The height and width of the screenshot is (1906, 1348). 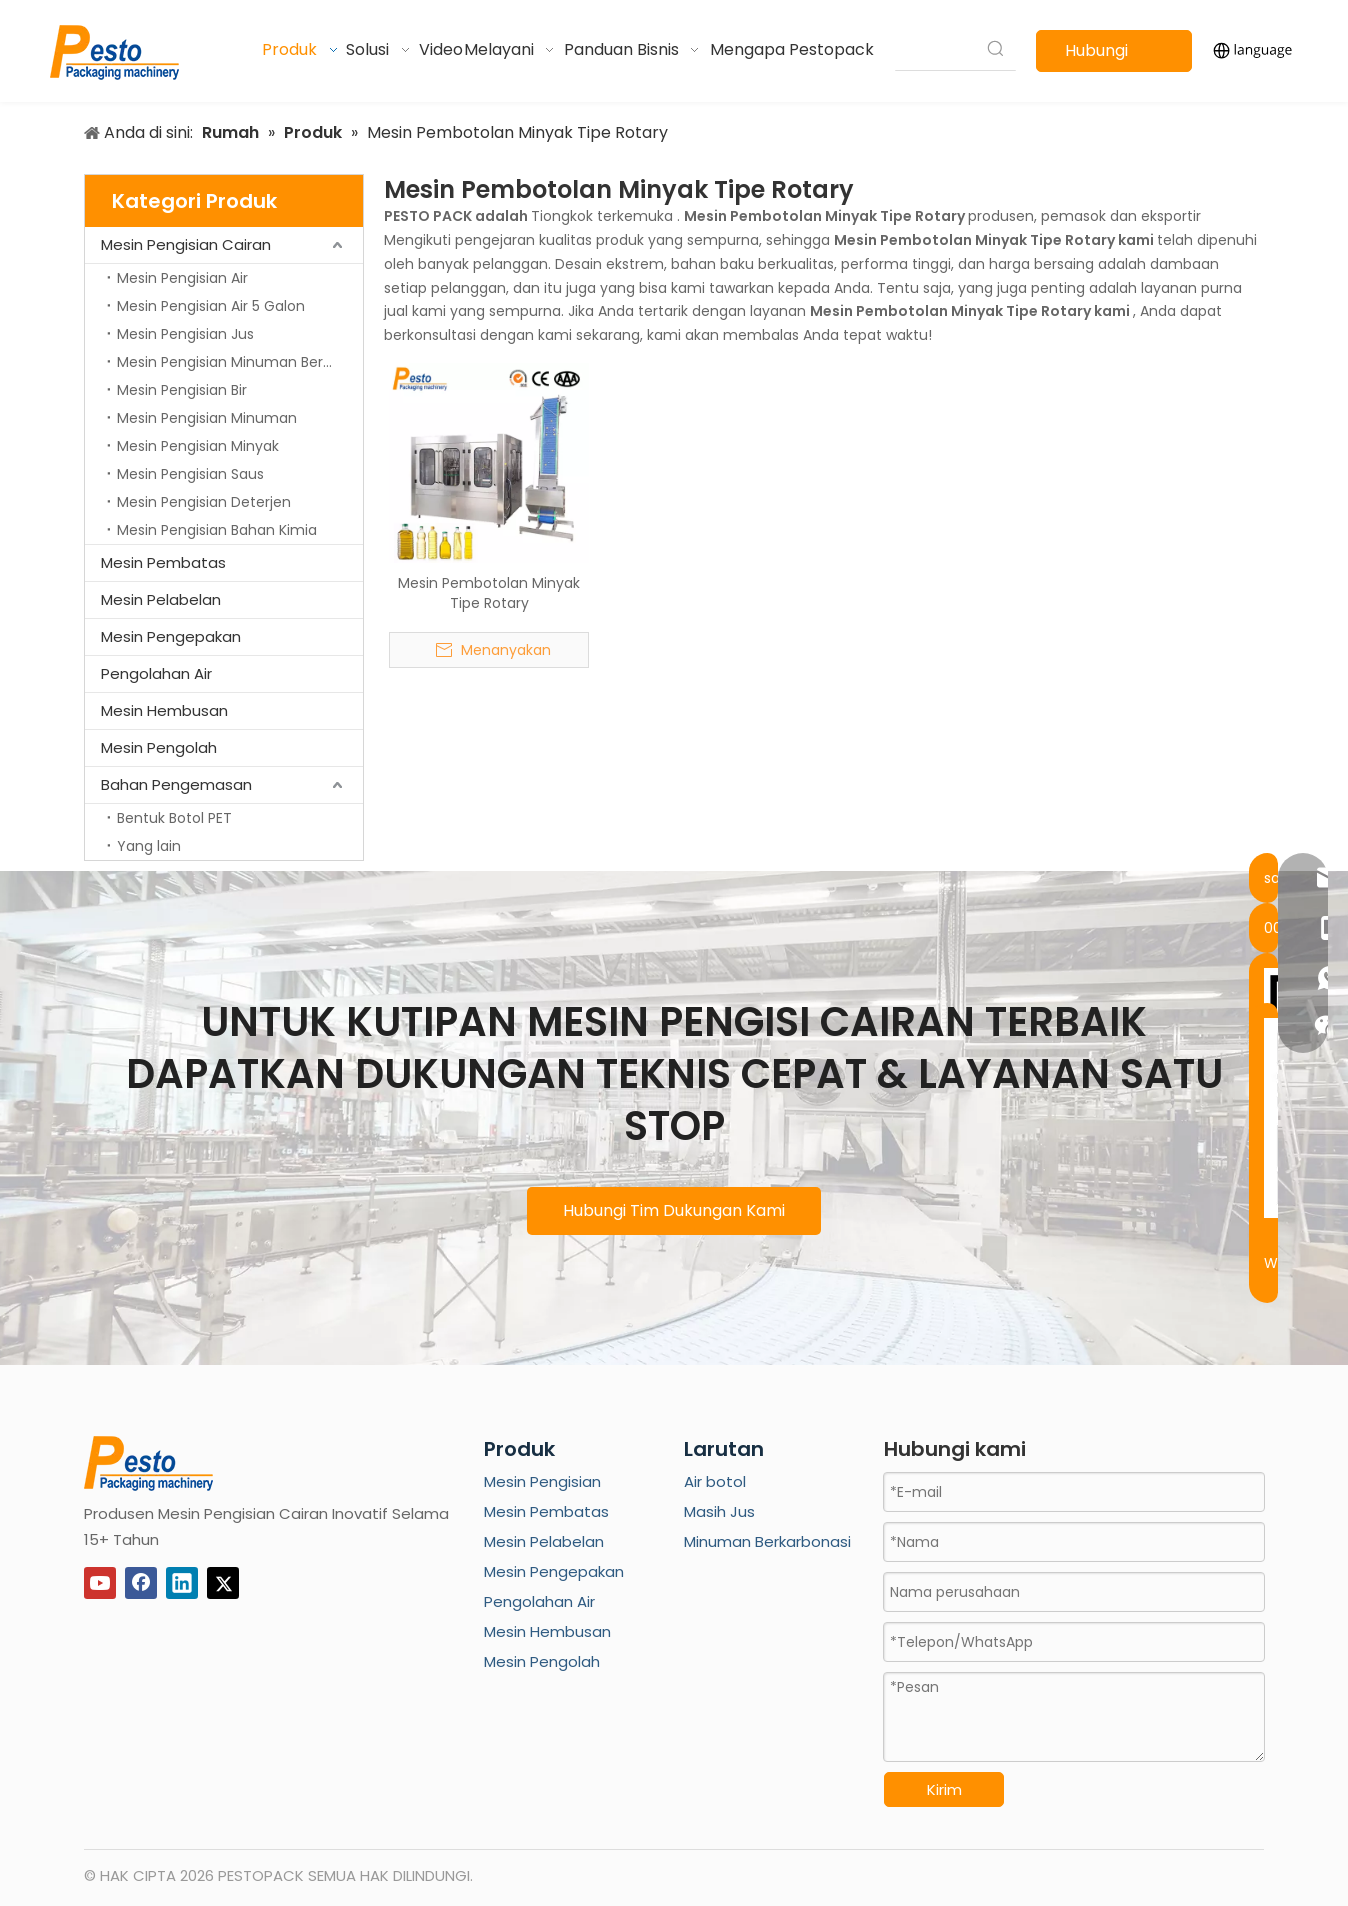 What do you see at coordinates (542, 1481) in the screenshot?
I see `Mesin Pengisian` at bounding box center [542, 1481].